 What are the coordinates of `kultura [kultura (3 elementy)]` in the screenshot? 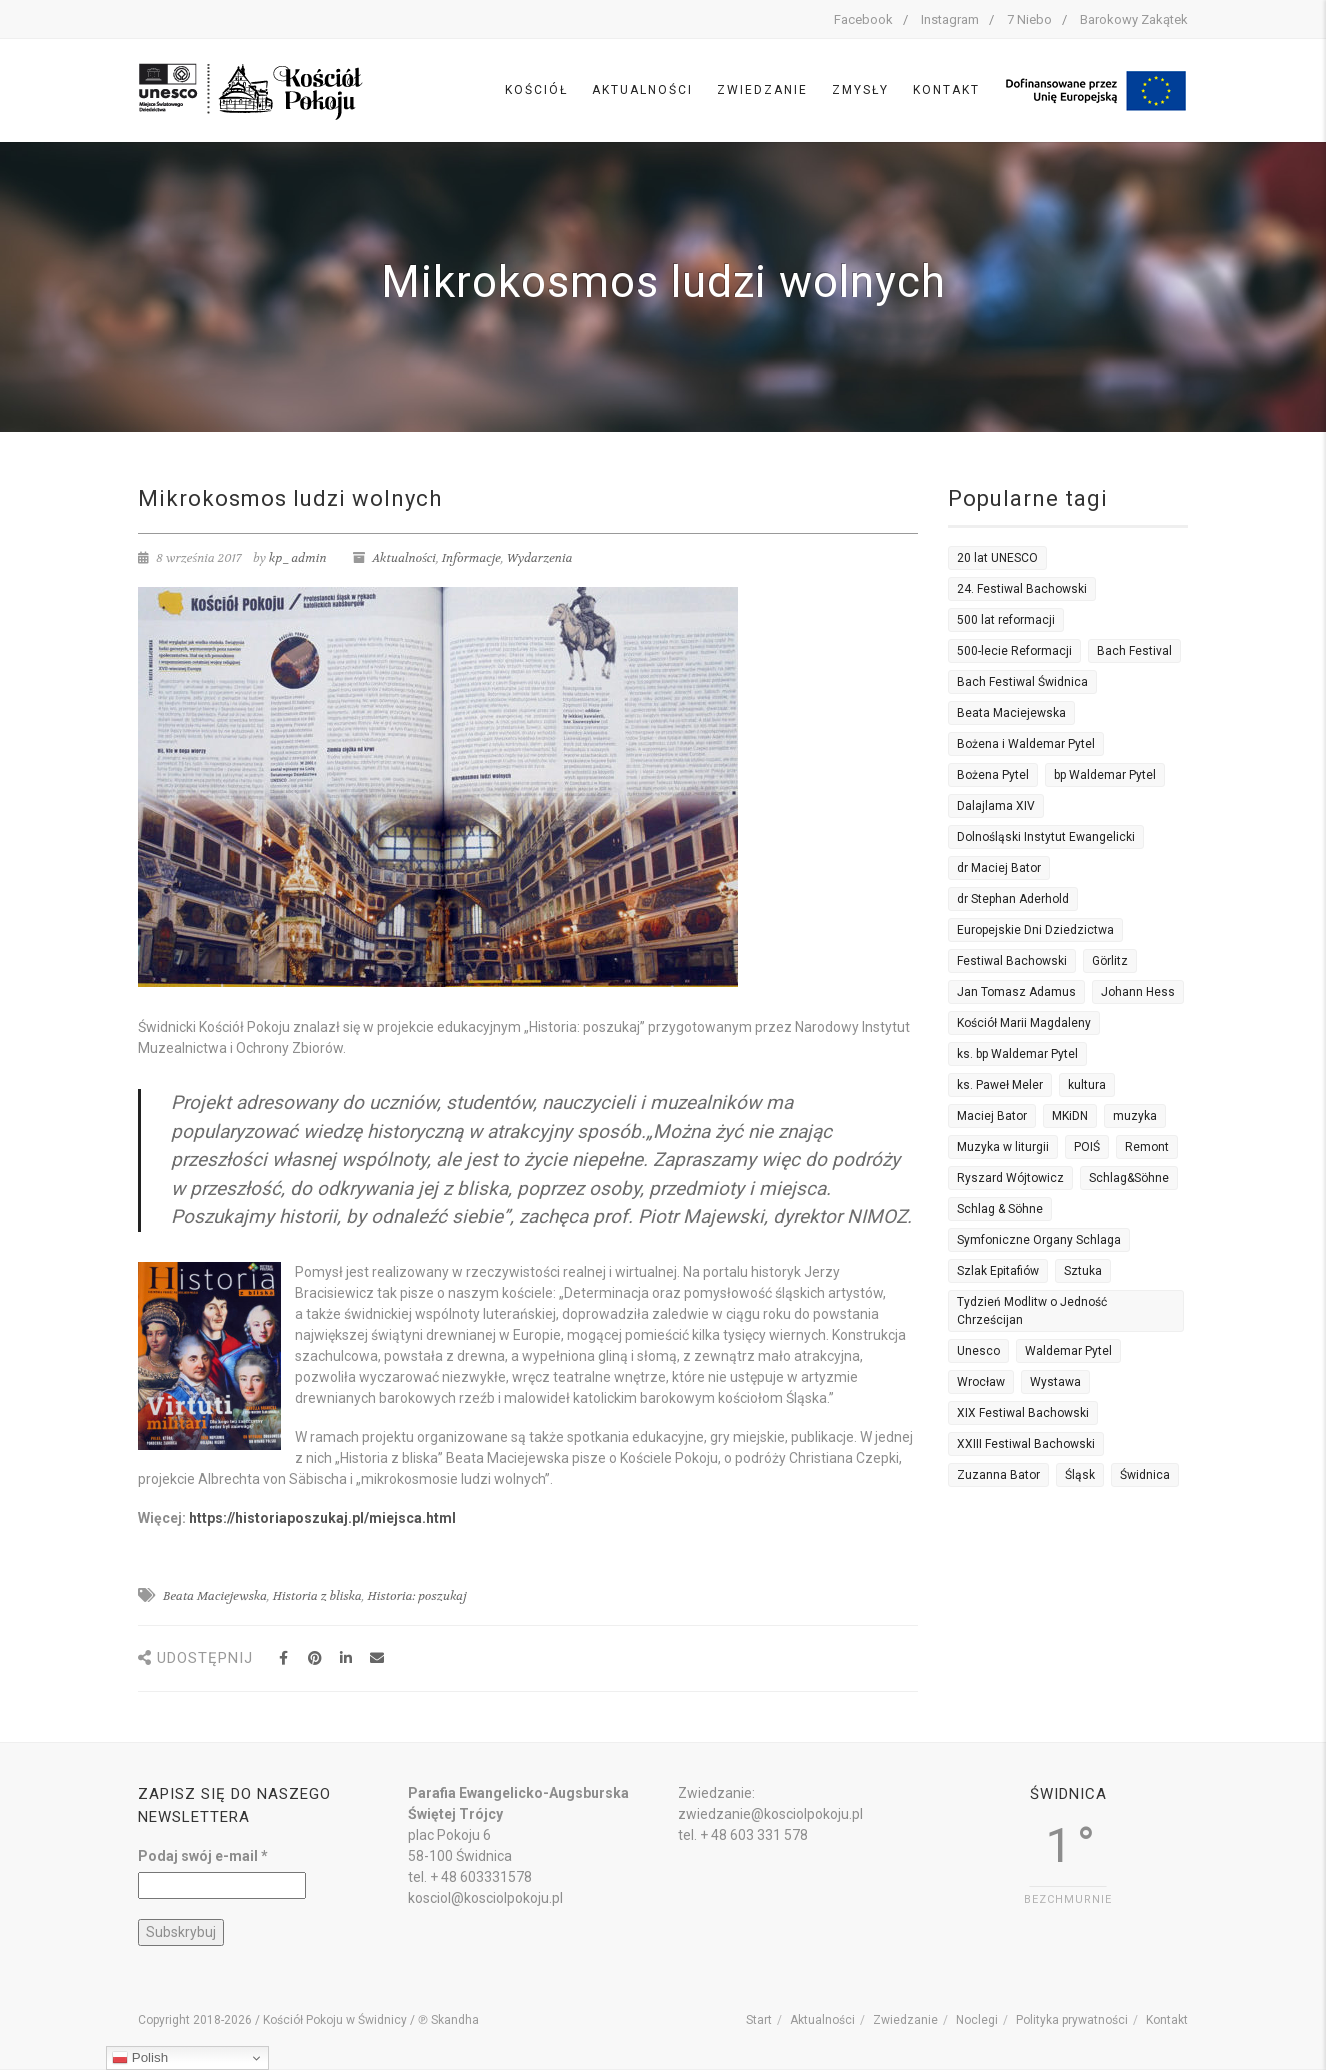 It's located at (1087, 1085).